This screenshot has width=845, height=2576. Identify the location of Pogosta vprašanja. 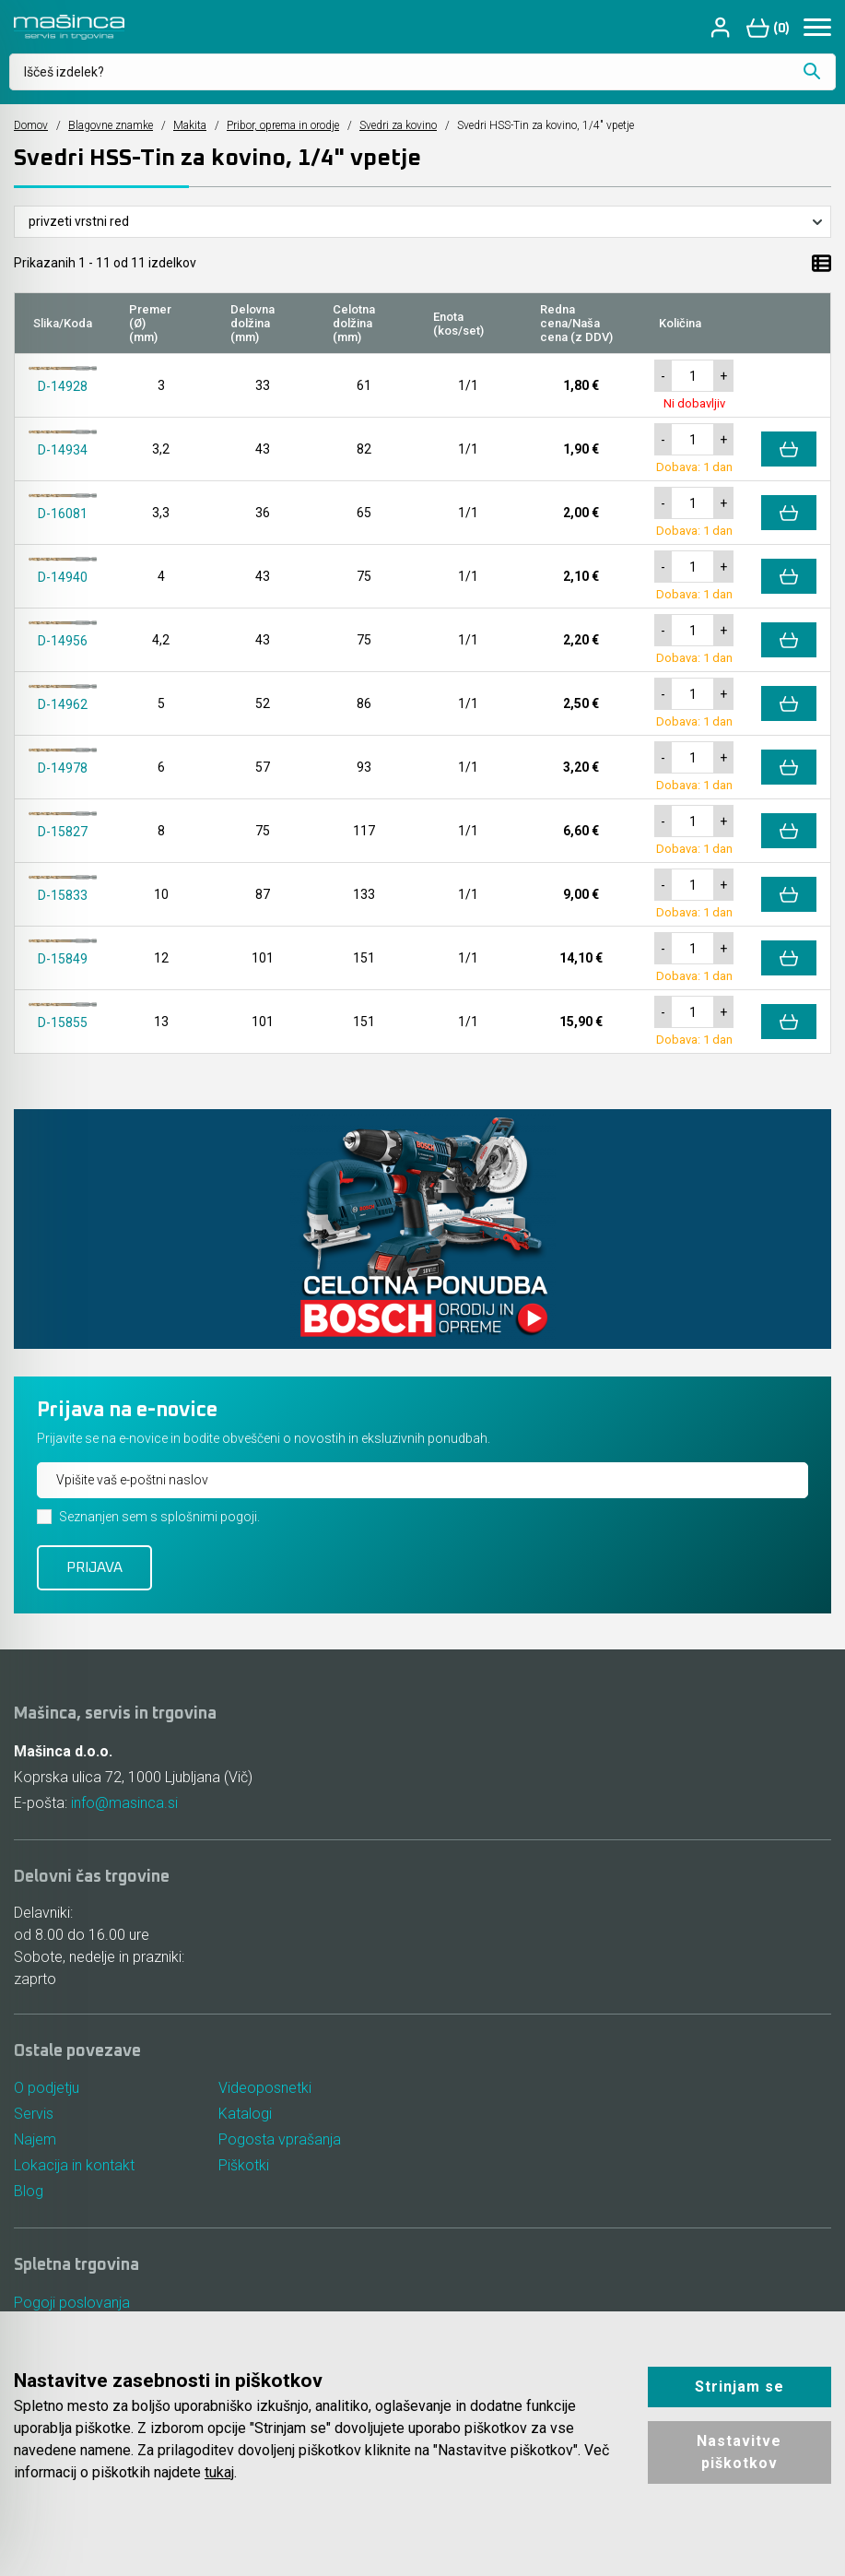
(279, 2139).